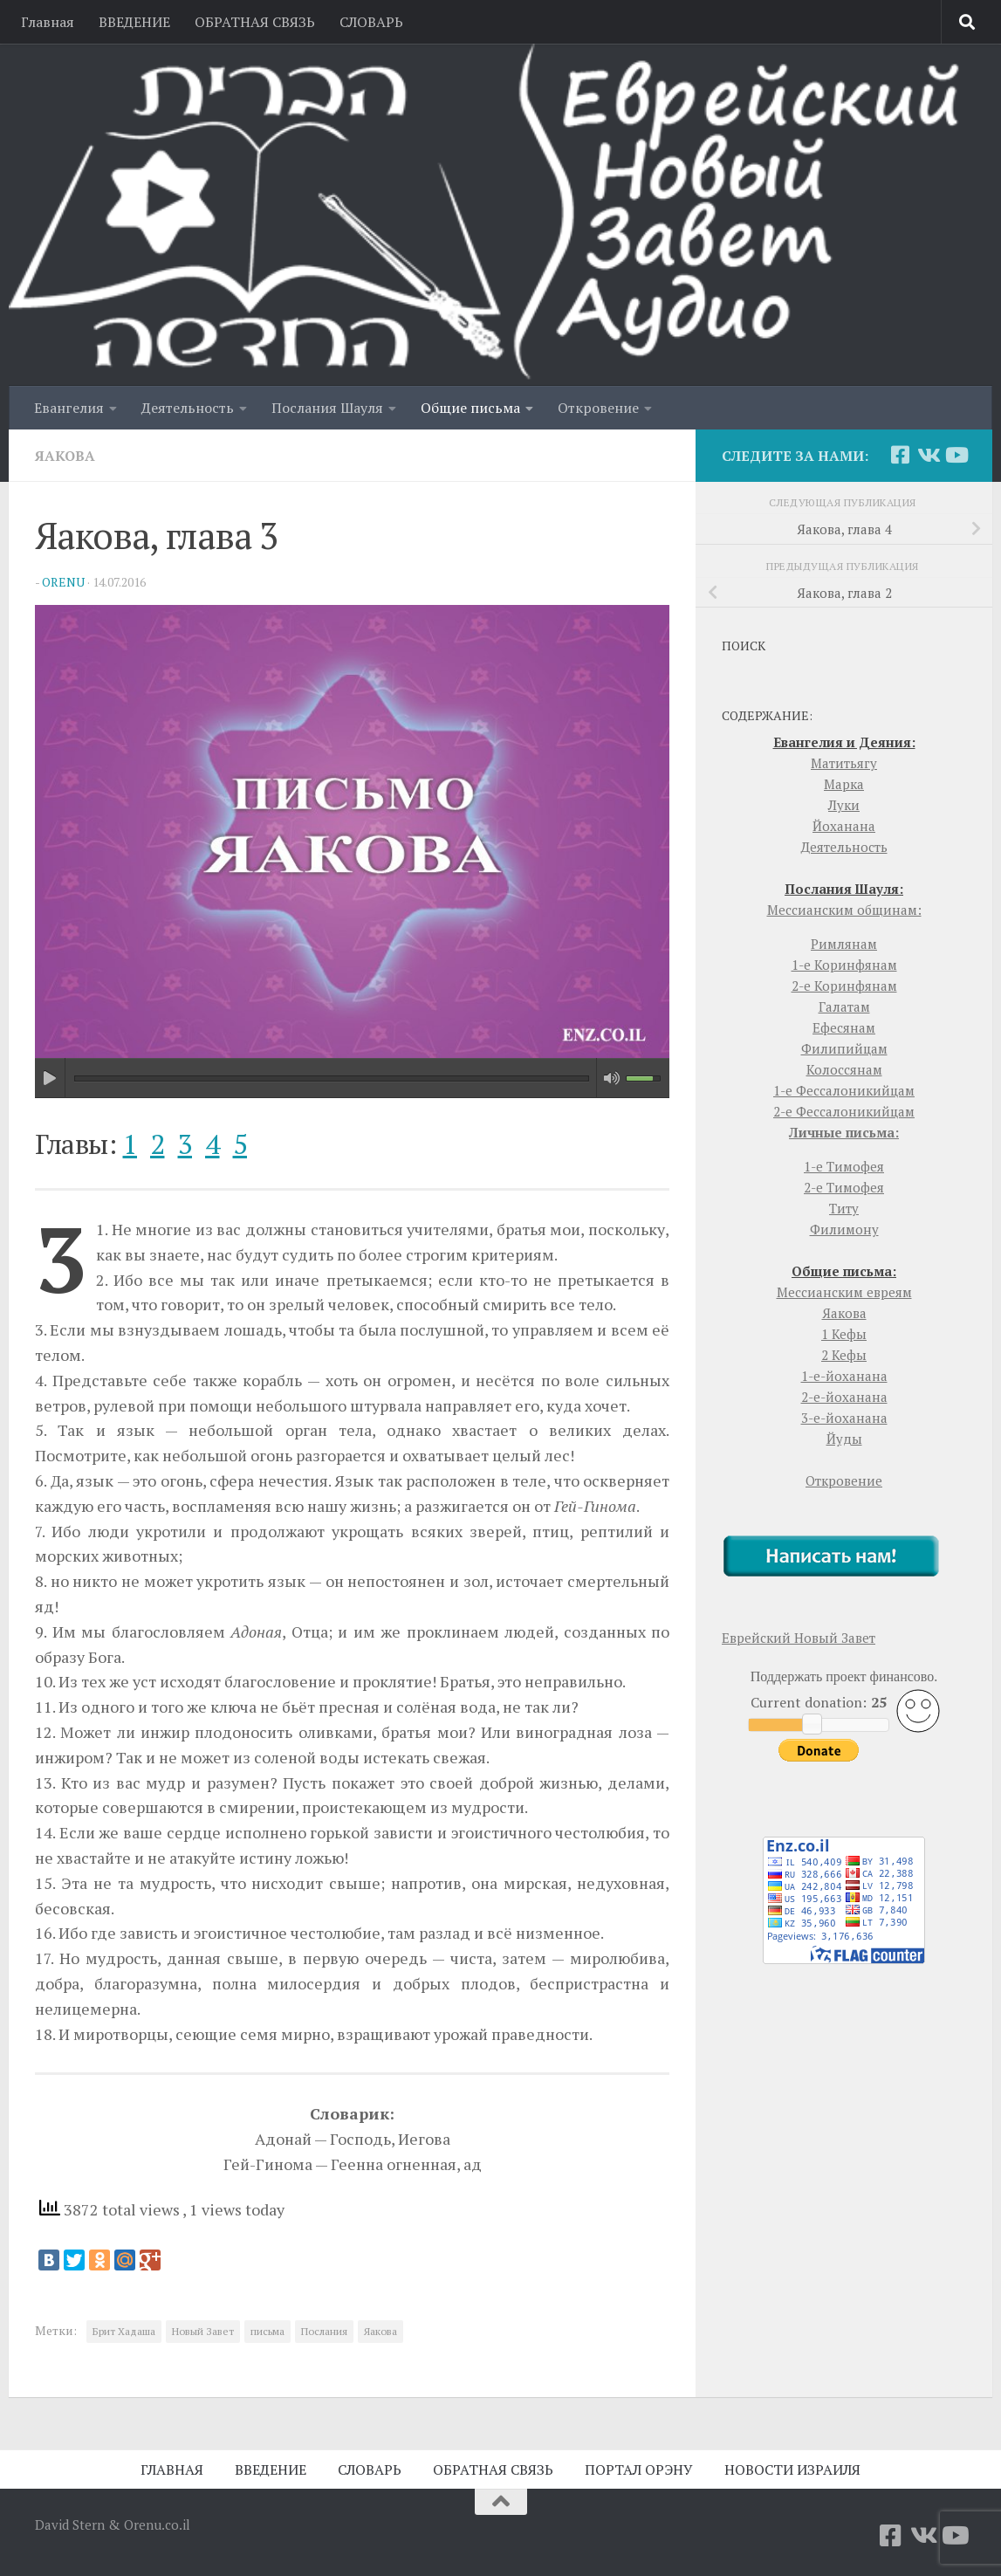 This screenshot has width=1001, height=2576. I want to click on Брит Хадаша, so click(124, 2331).